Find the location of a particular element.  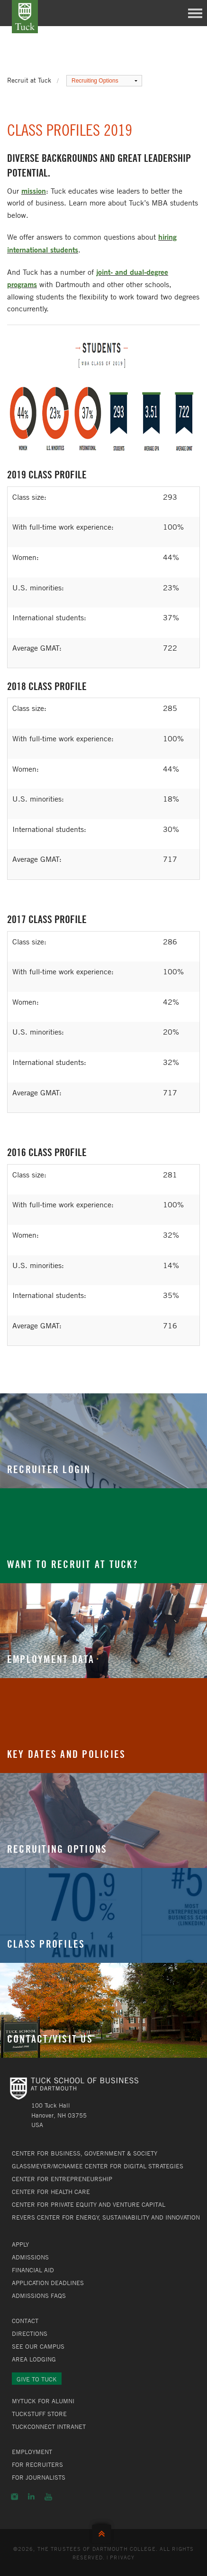

Admissions FAQs is located at coordinates (39, 2295).